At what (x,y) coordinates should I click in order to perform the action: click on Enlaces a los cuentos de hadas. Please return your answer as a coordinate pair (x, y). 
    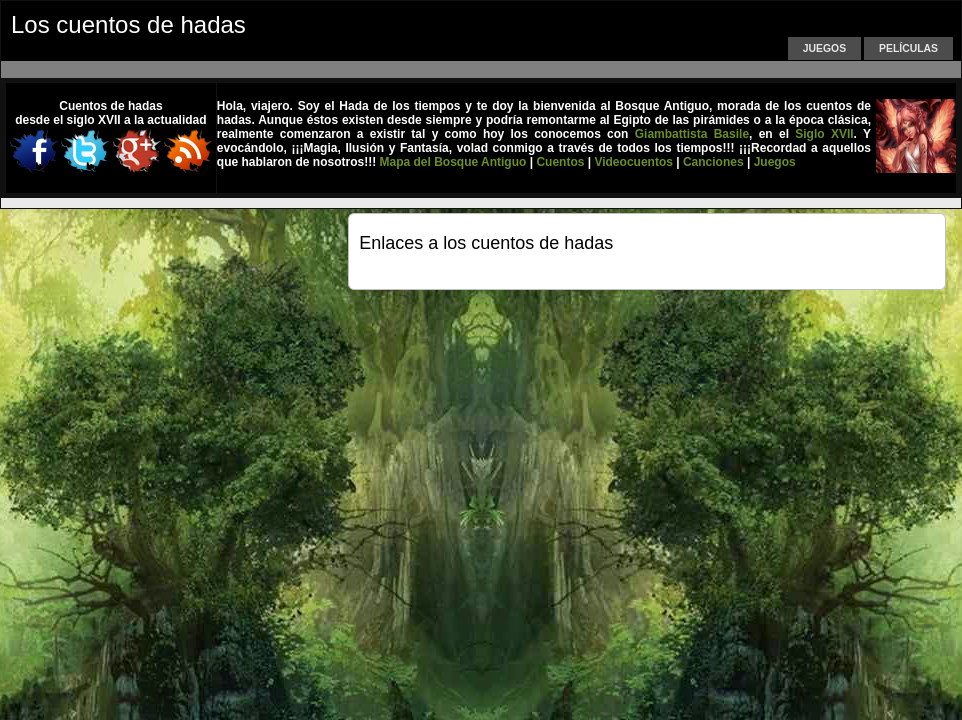
    Looking at the image, I should click on (486, 243).